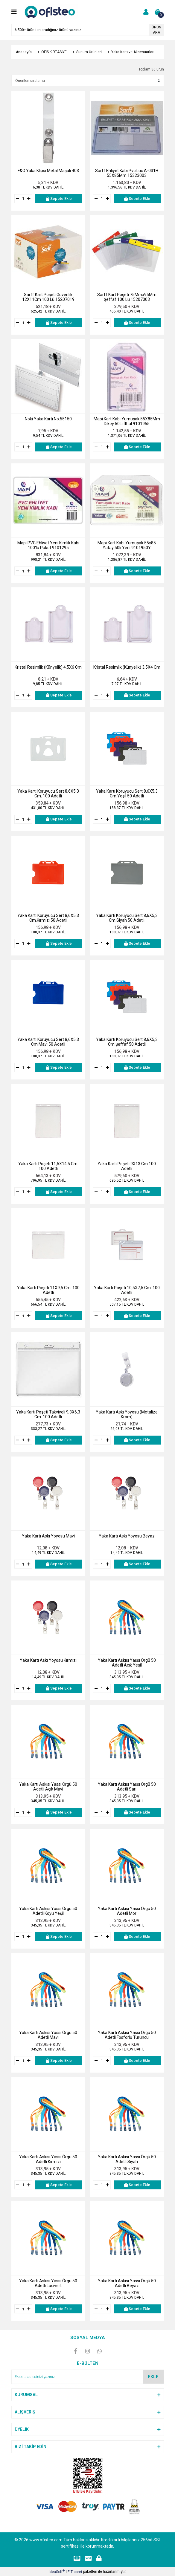 Image resolution: width=175 pixels, height=2576 pixels. I want to click on Yaka Kartı ve Aksesuarları, so click(132, 52).